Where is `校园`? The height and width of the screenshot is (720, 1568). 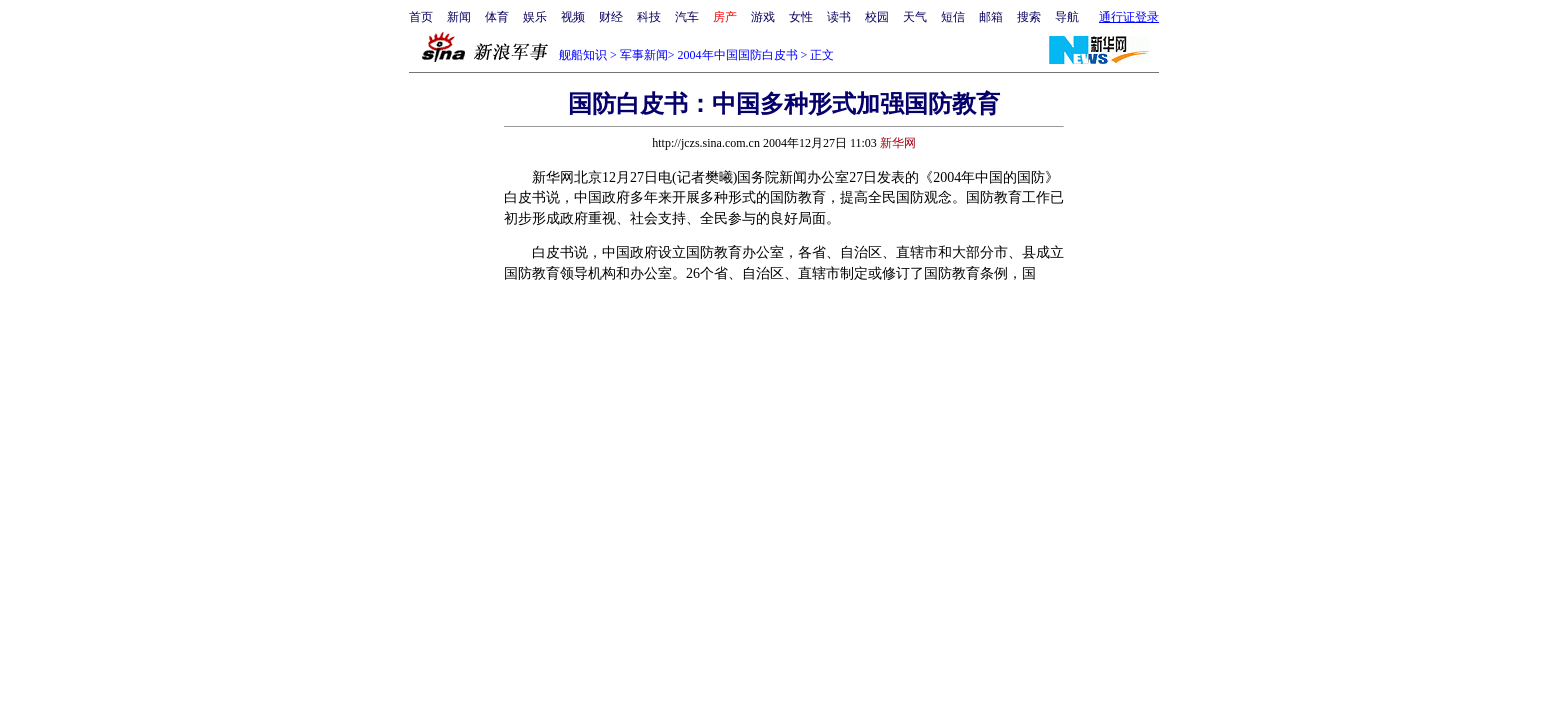 校园 is located at coordinates (877, 17).